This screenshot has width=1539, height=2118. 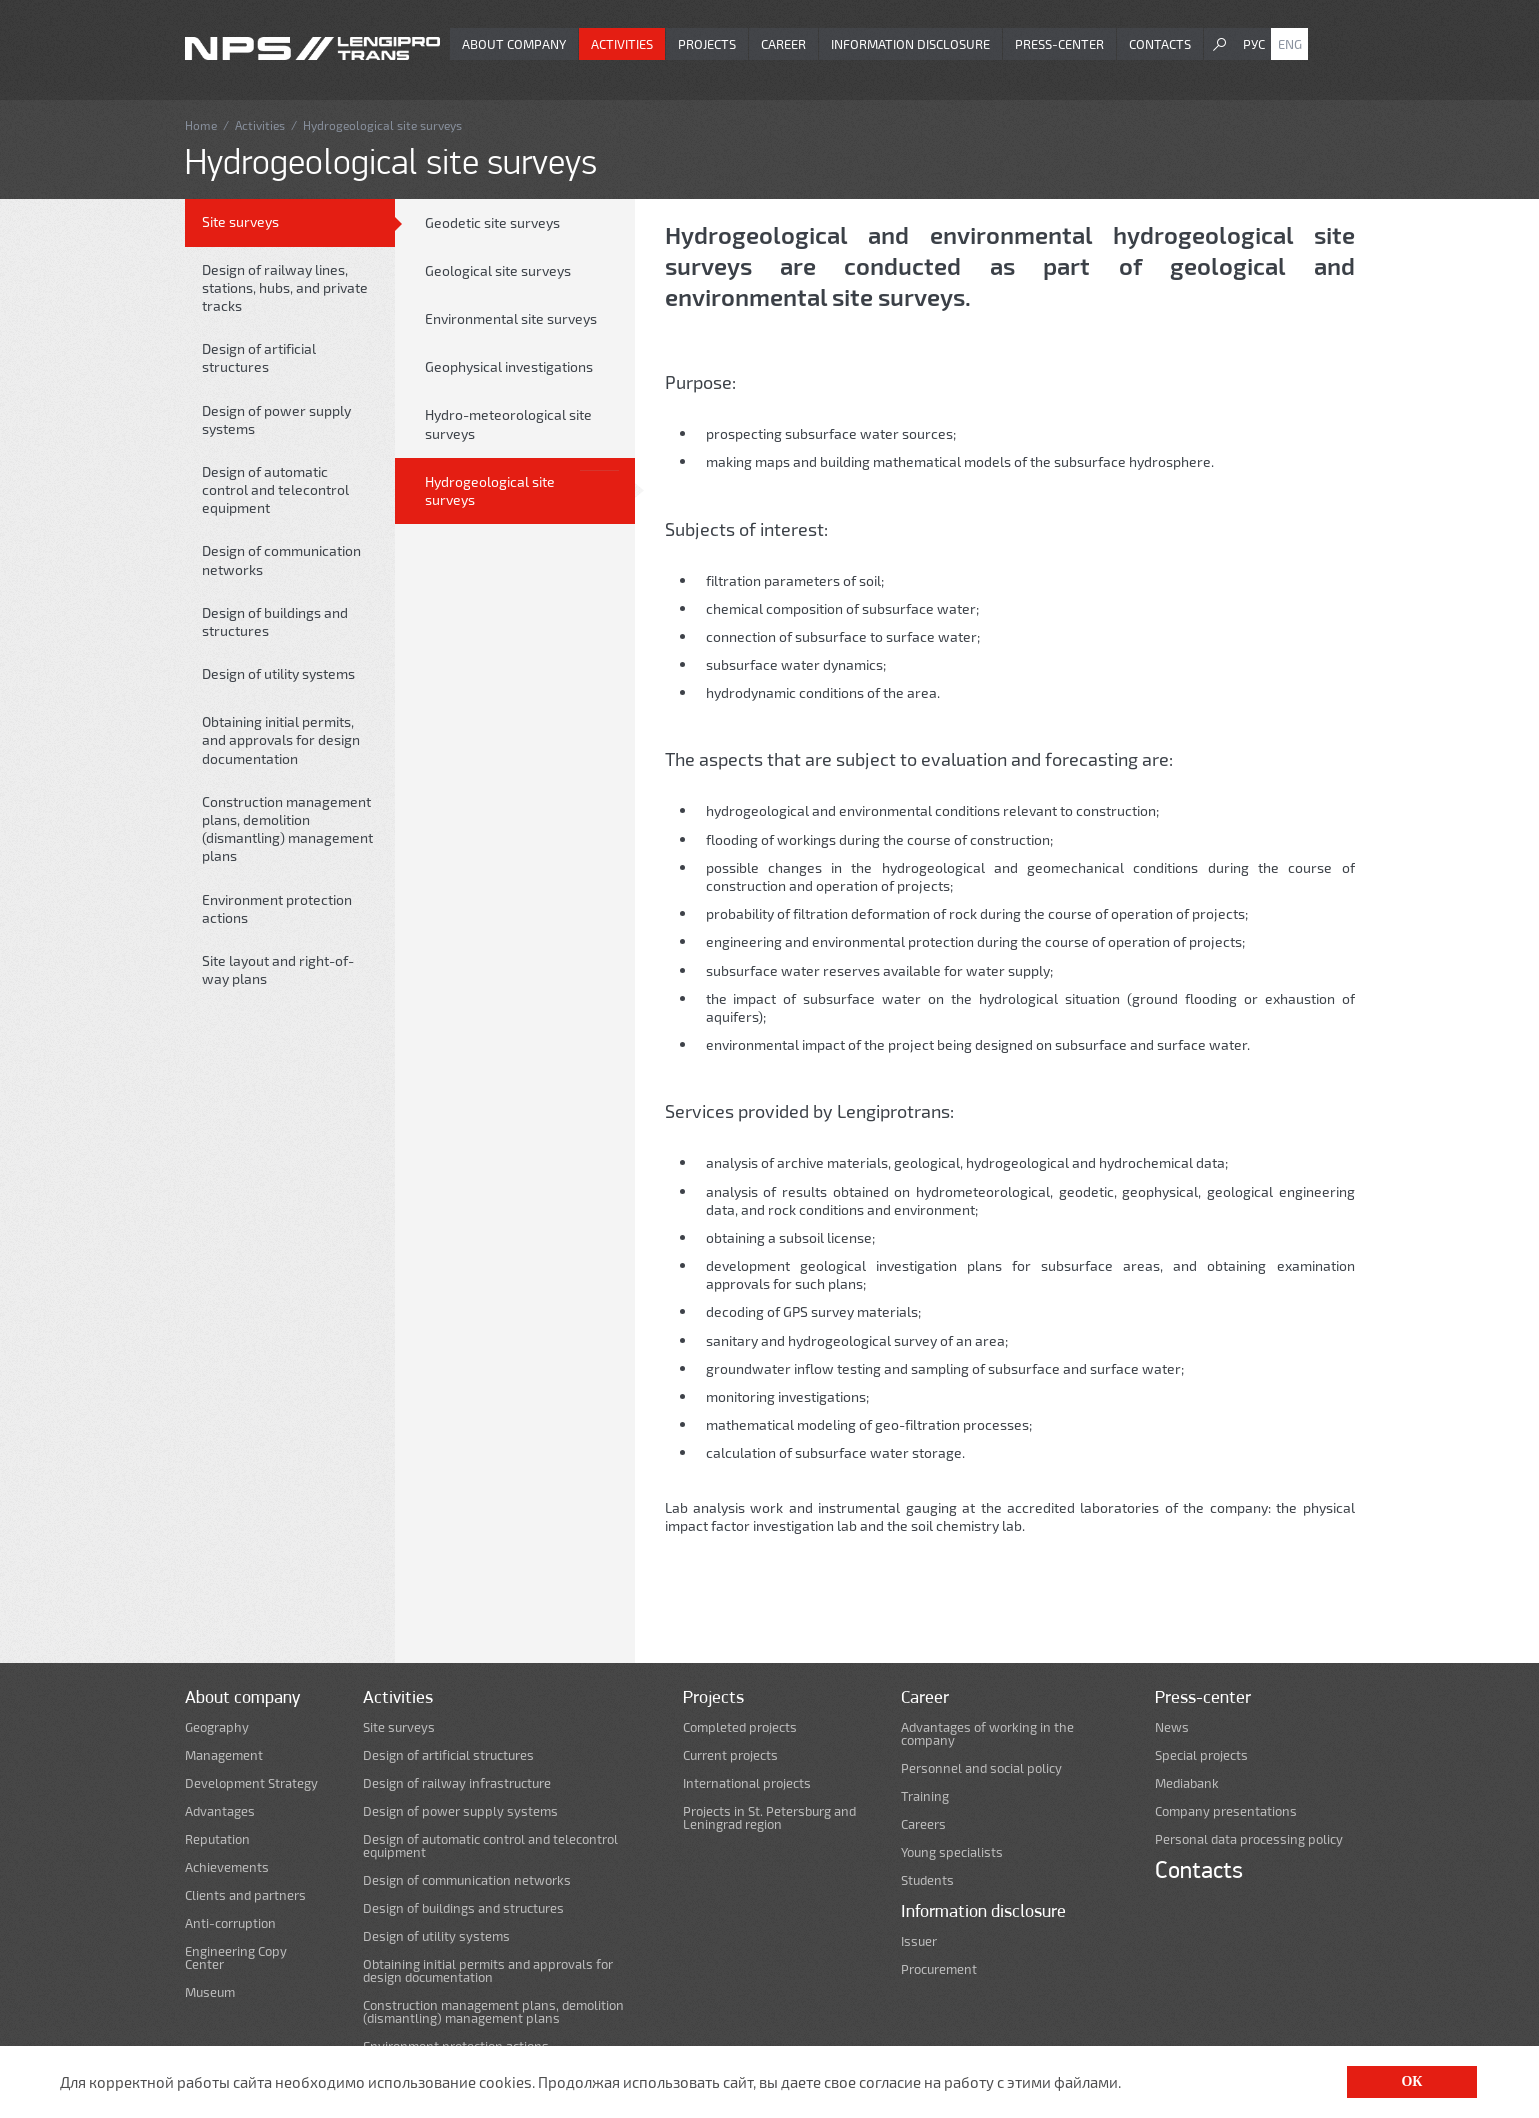 I want to click on Reputation, so click(x=217, y=1839).